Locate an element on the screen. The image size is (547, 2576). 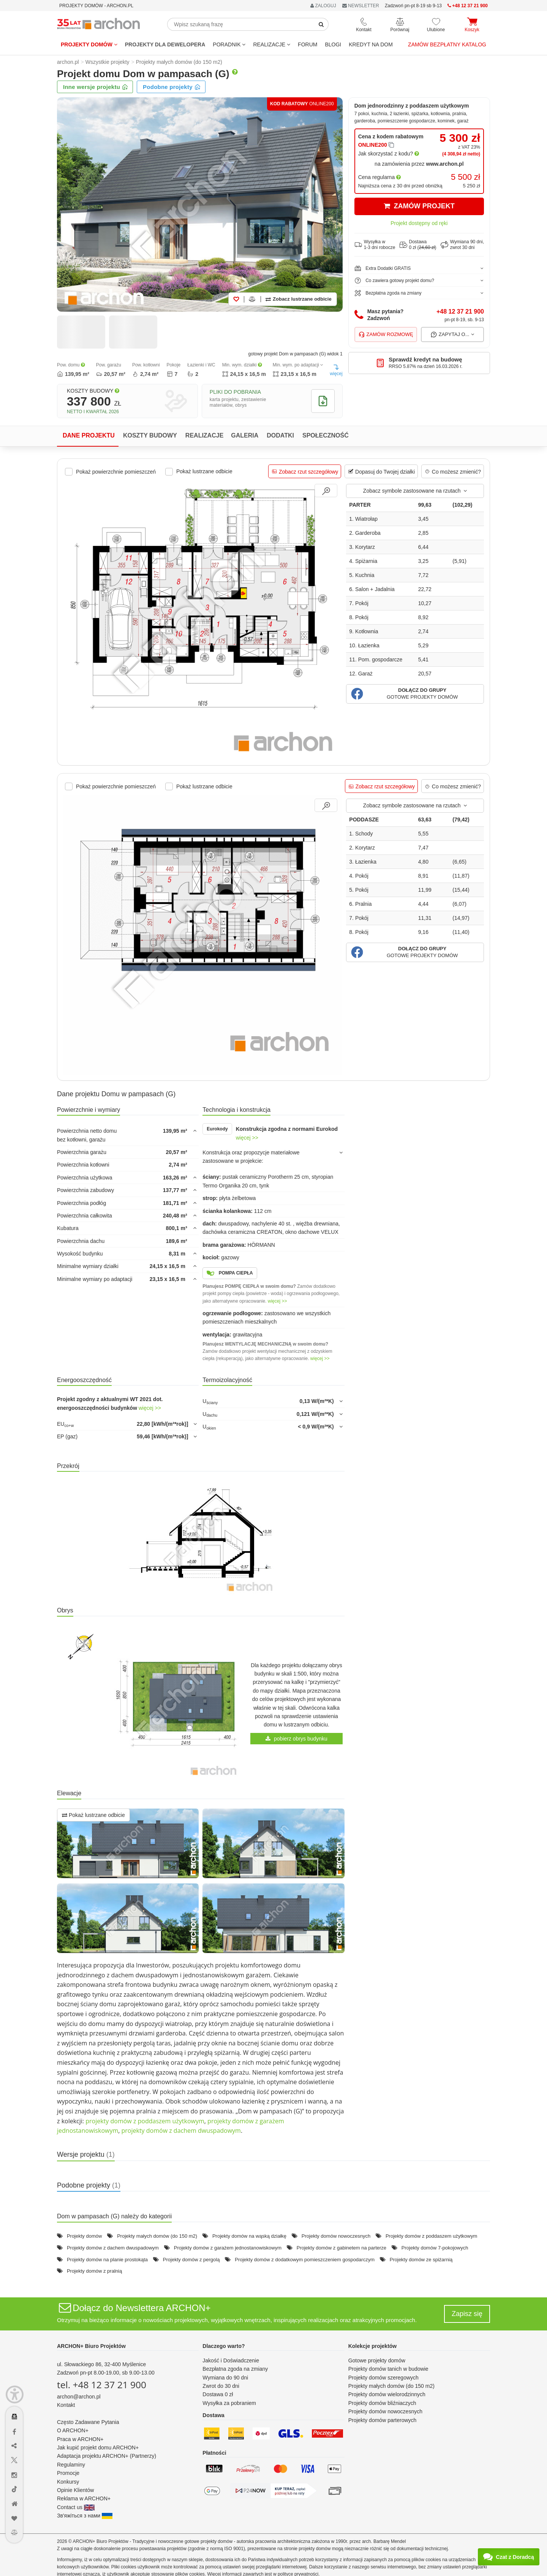
KREDYT NA DOM is located at coordinates (371, 44).